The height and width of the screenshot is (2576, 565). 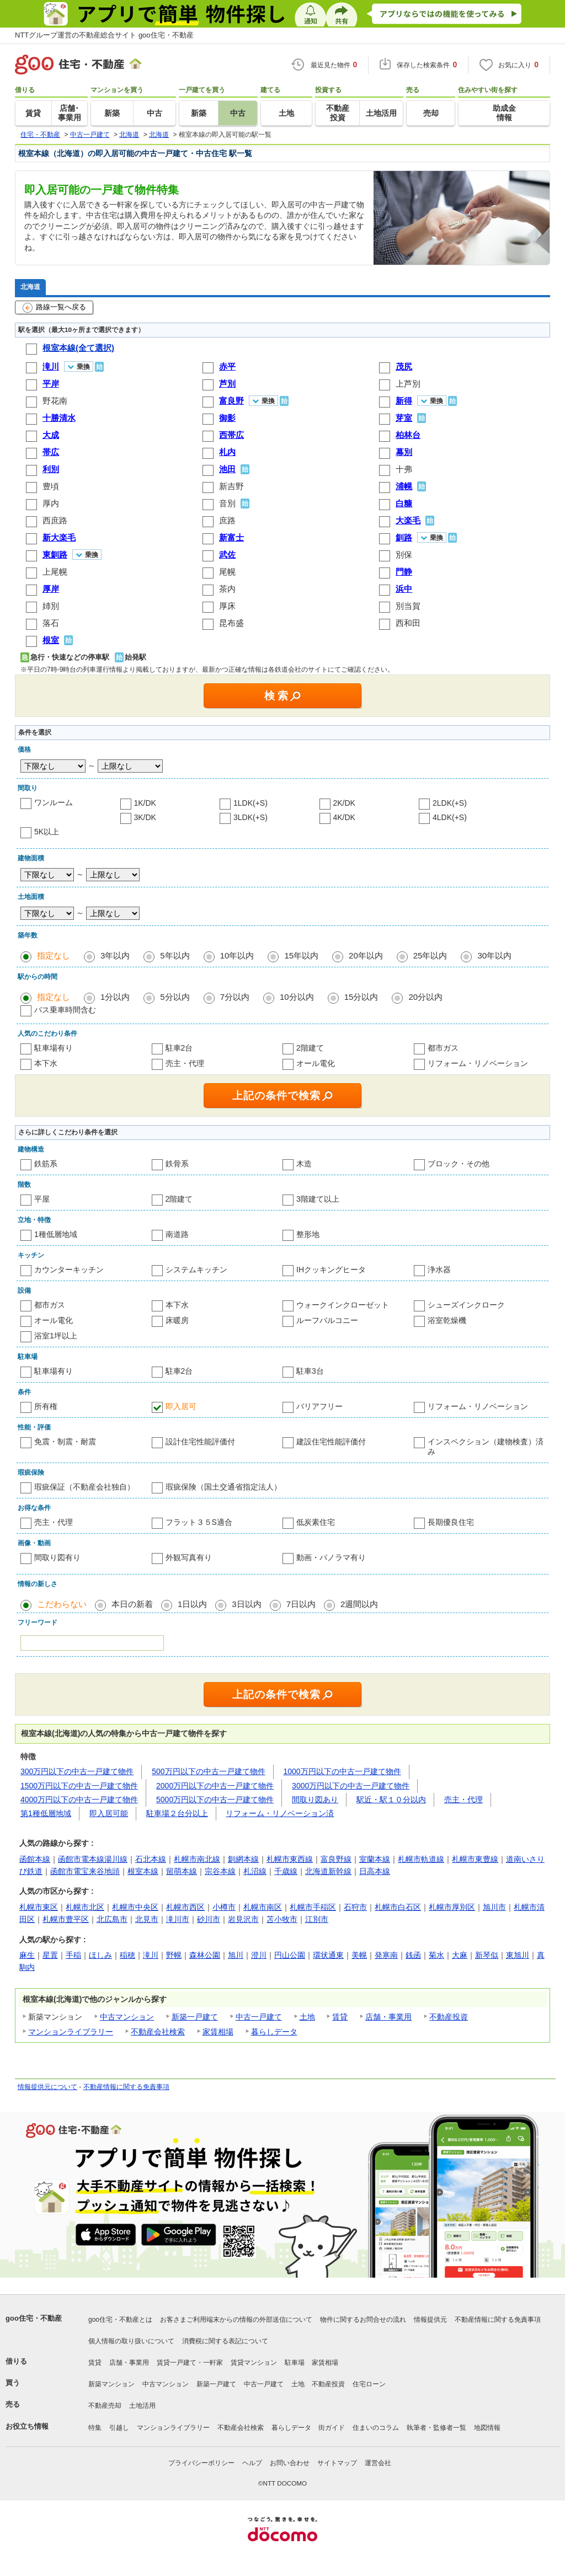 What do you see at coordinates (315, 1799) in the screenshot?
I see `間取り図あり` at bounding box center [315, 1799].